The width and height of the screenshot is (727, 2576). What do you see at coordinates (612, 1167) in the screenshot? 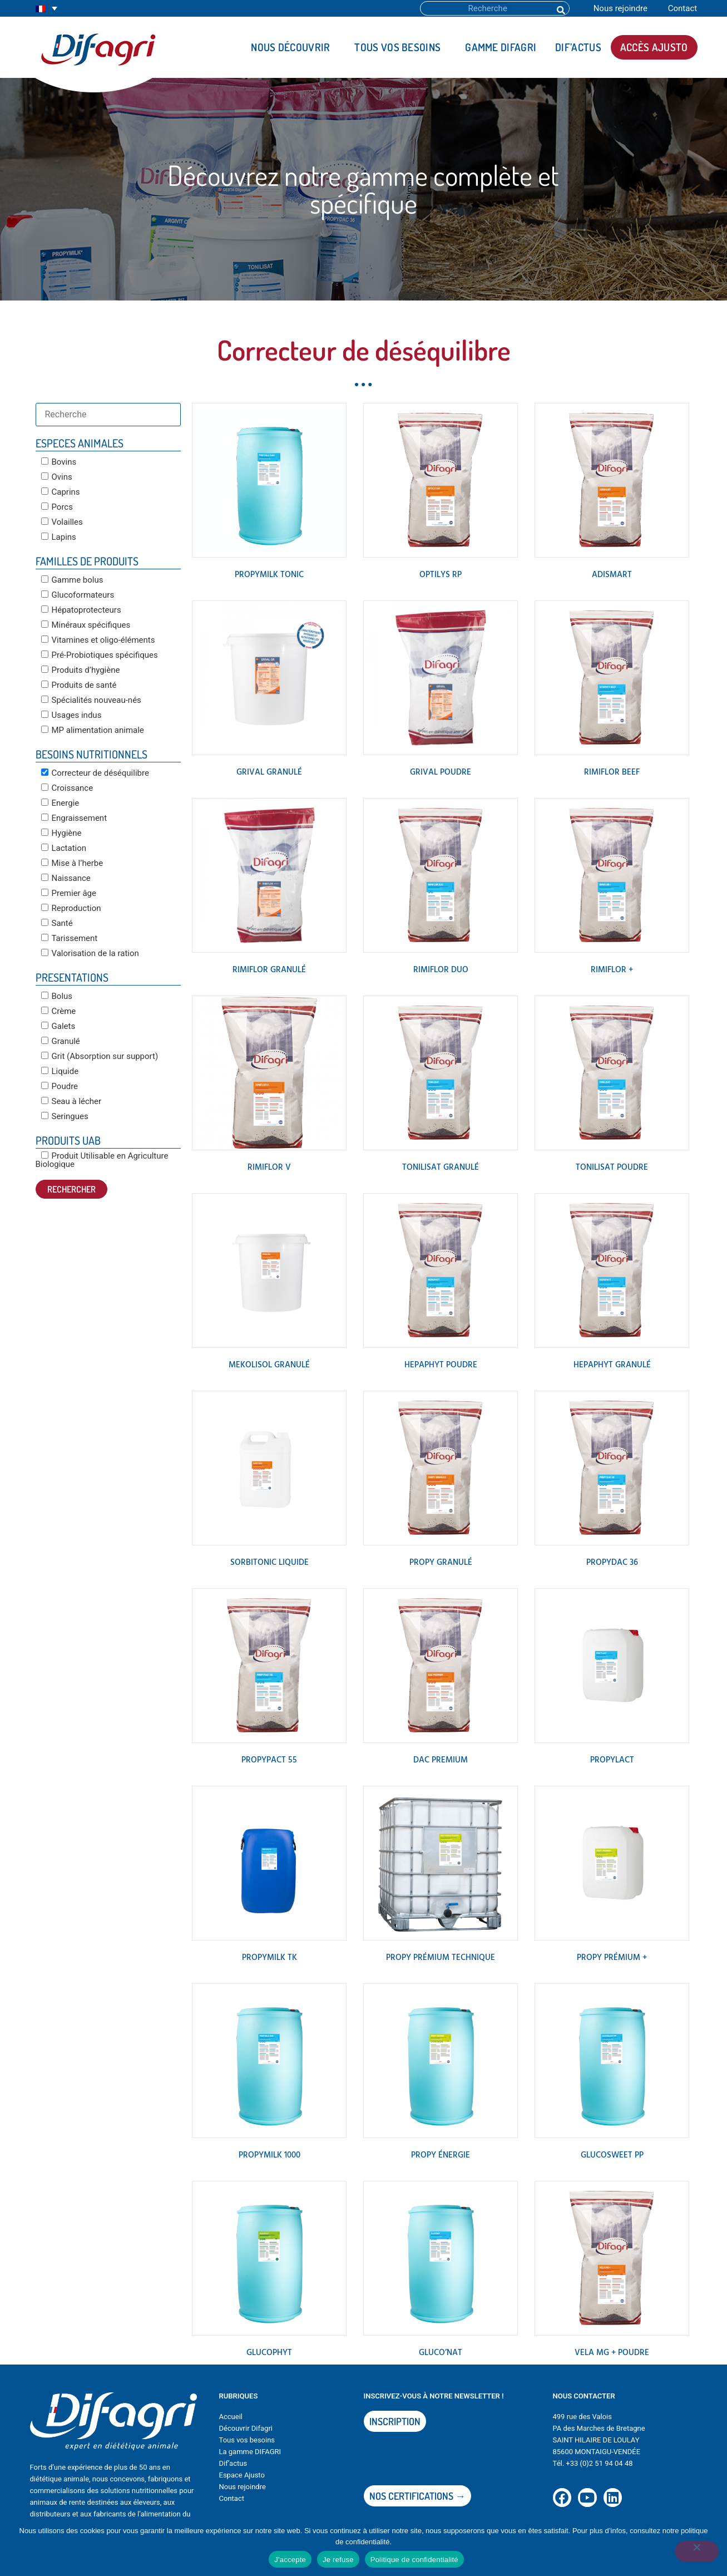
I see `TONILISAT POUDRE` at bounding box center [612, 1167].